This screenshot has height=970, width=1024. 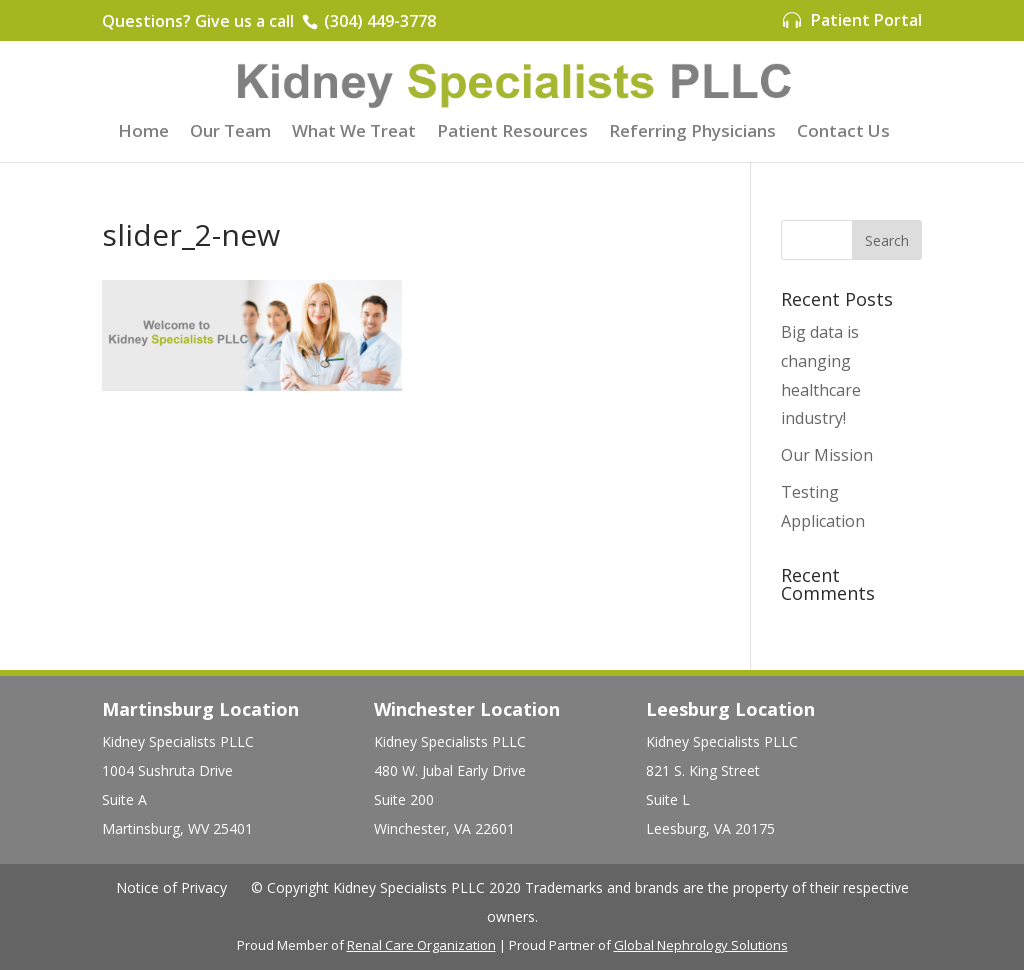 I want to click on Notice of Privacy, so click(x=171, y=887).